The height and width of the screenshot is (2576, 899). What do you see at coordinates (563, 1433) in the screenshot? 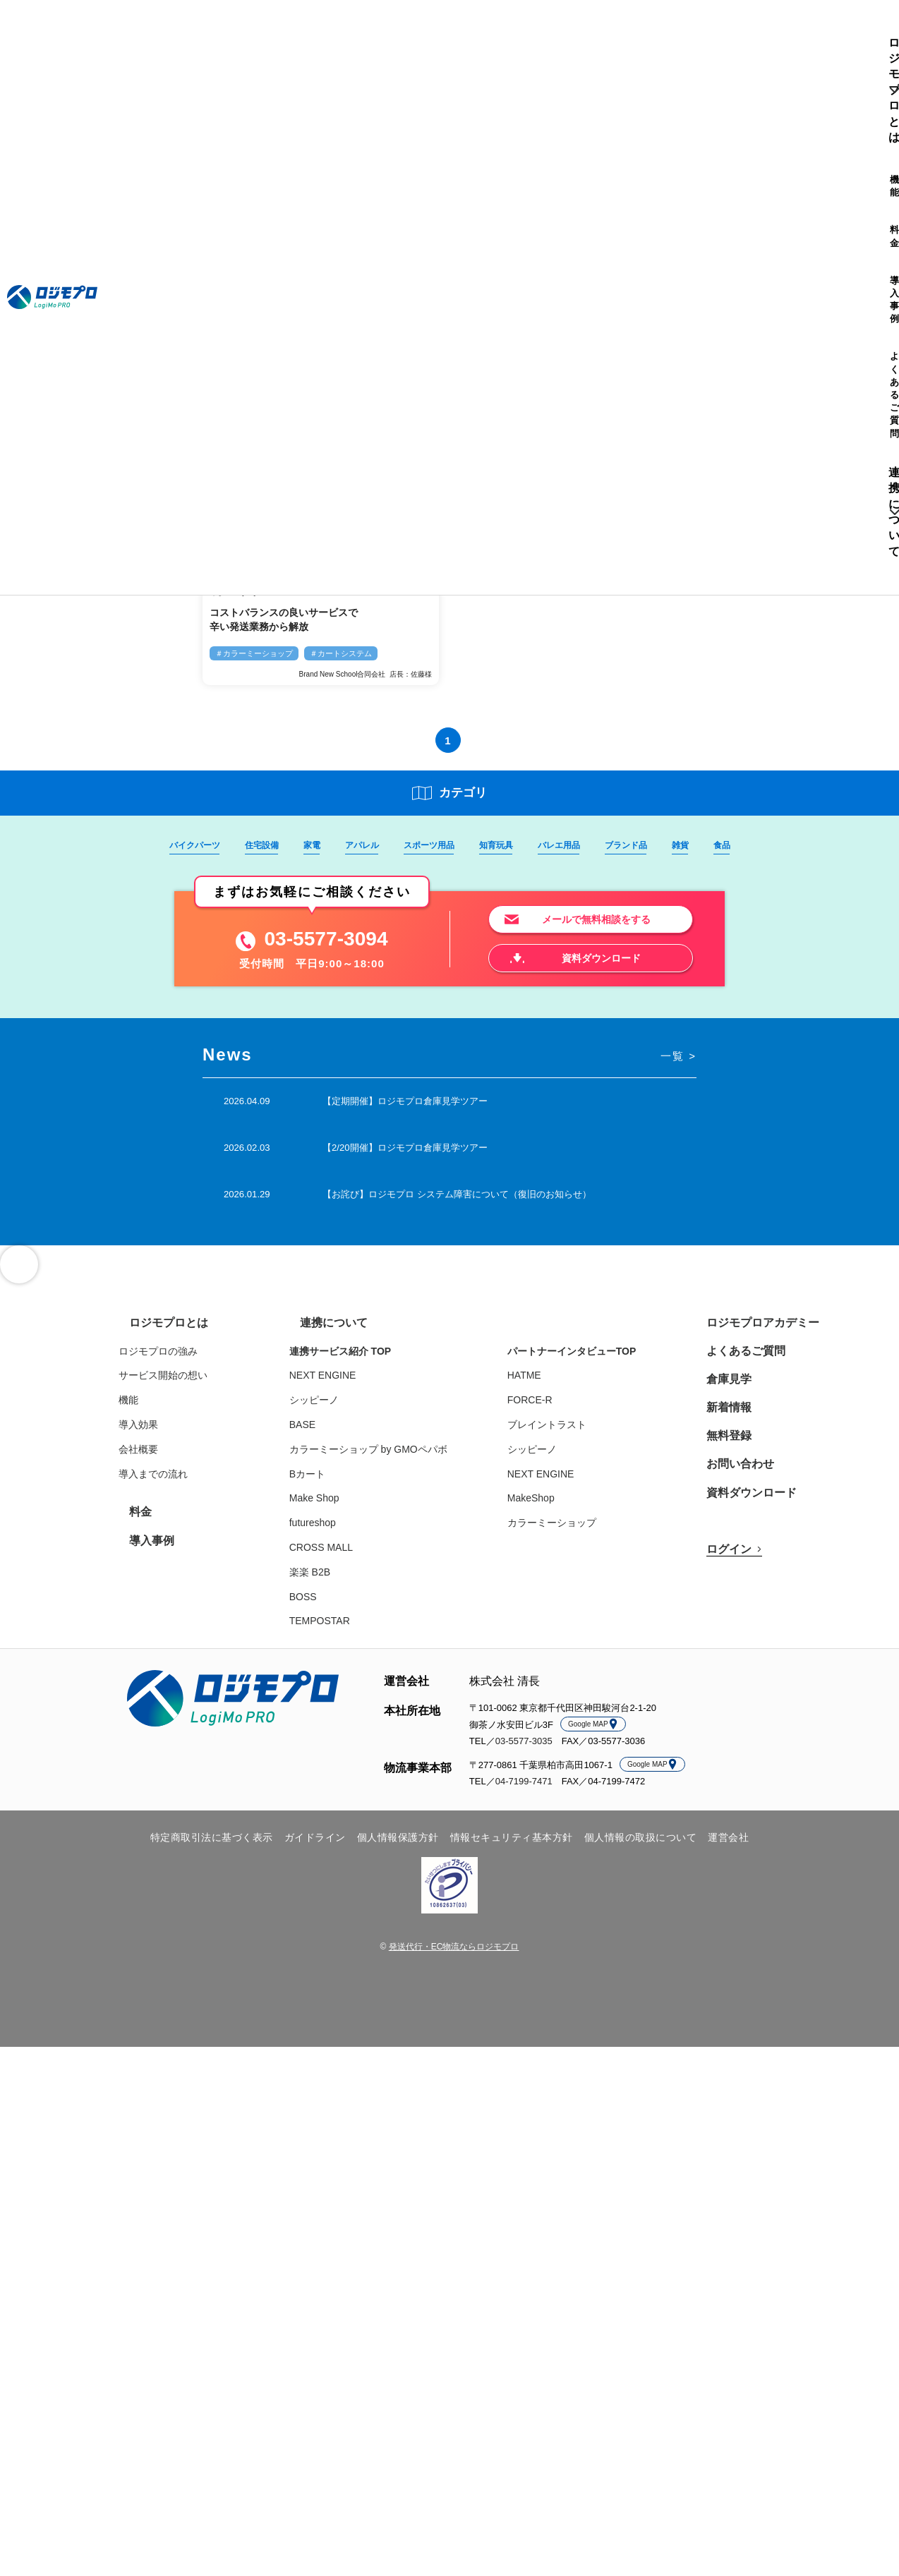
I see `ブレイントラスト` at bounding box center [563, 1433].